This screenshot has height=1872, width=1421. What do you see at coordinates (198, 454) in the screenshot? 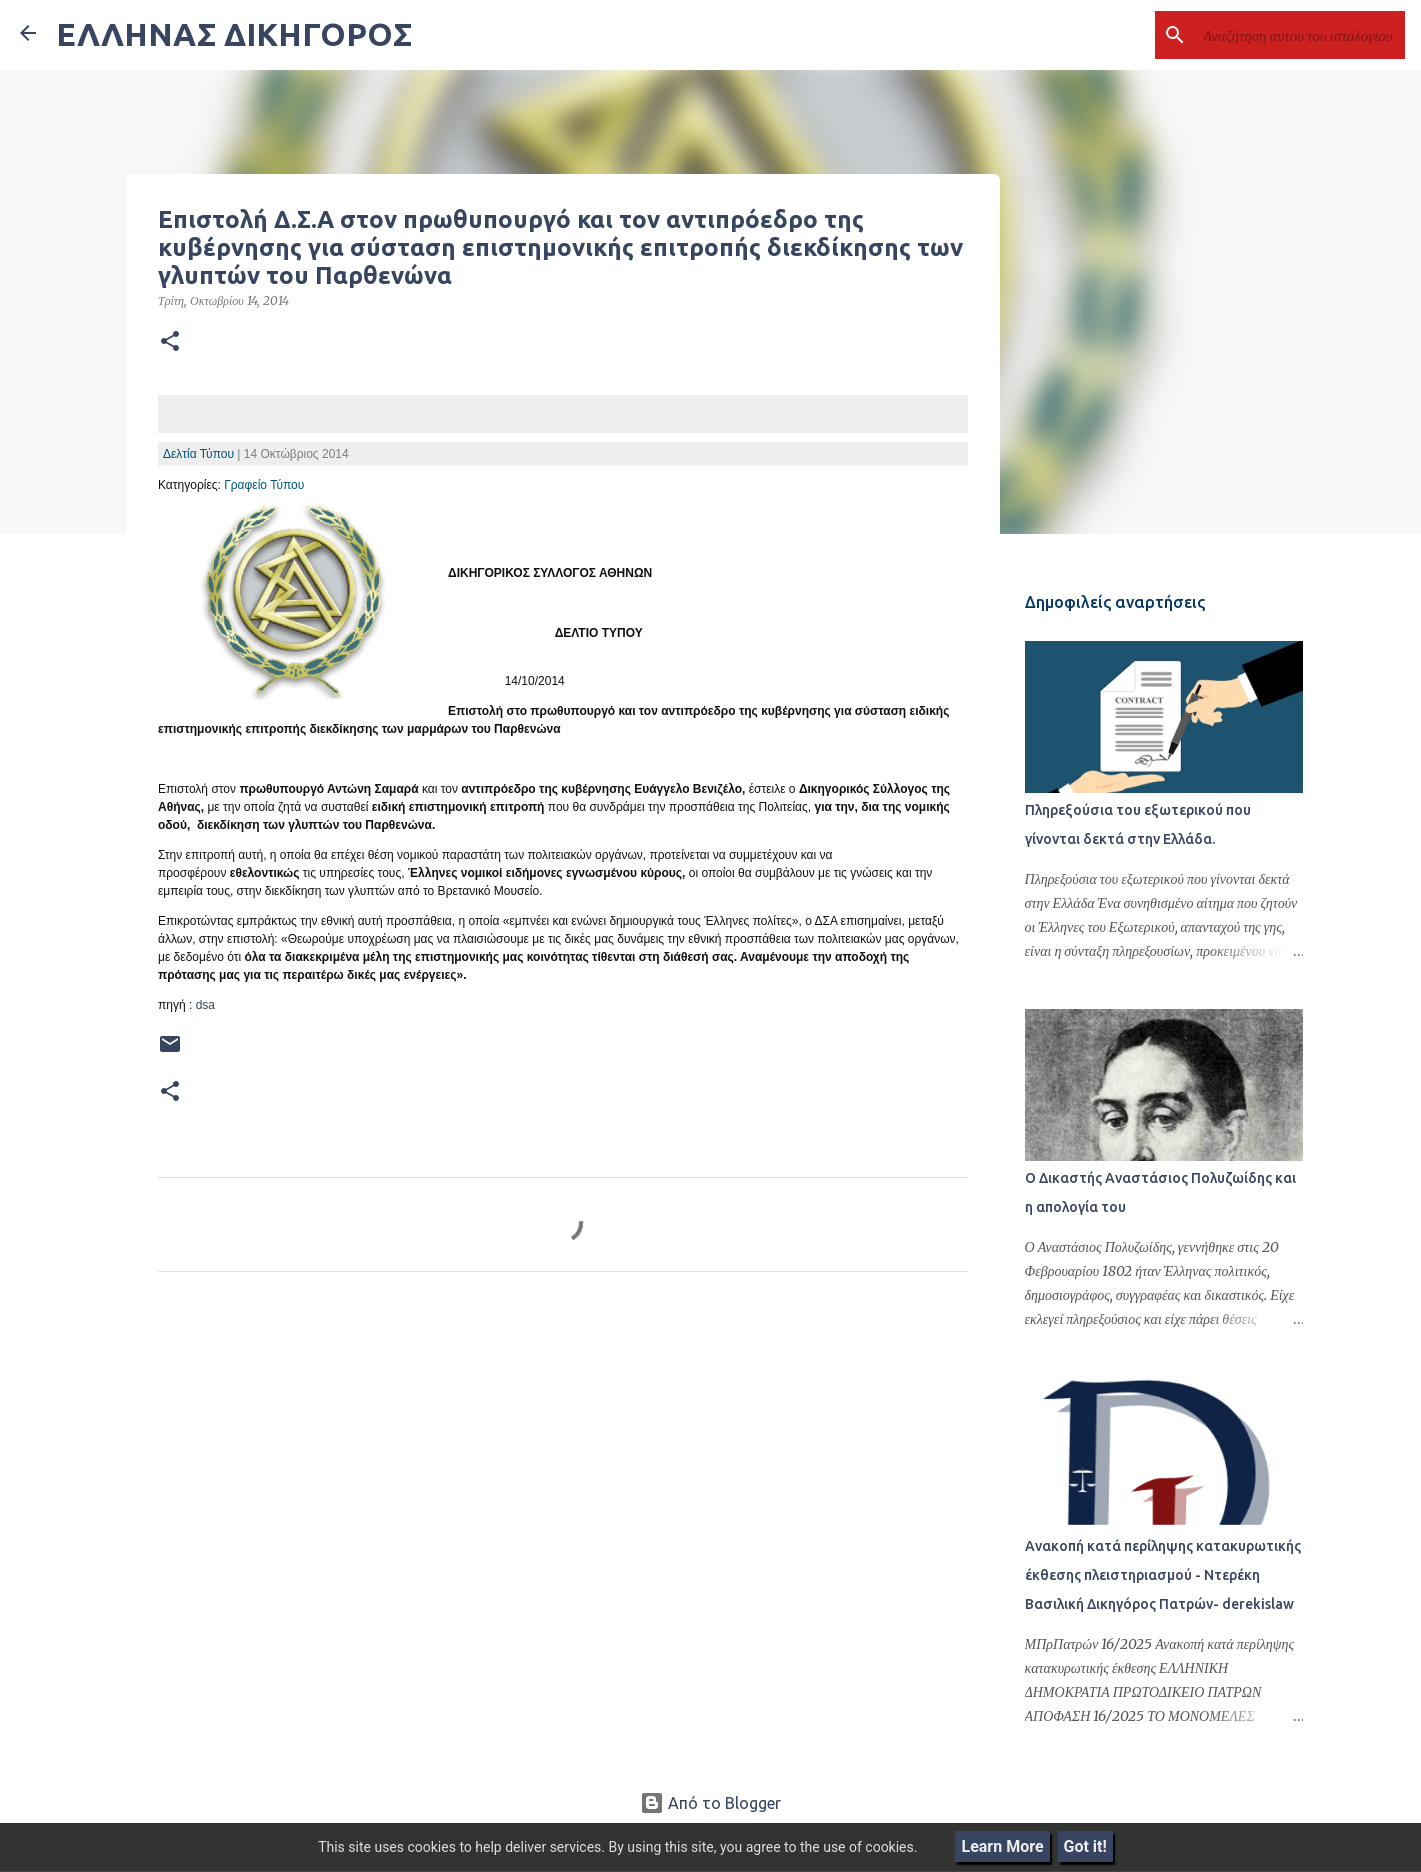
I see `Δελτία Τύπου` at bounding box center [198, 454].